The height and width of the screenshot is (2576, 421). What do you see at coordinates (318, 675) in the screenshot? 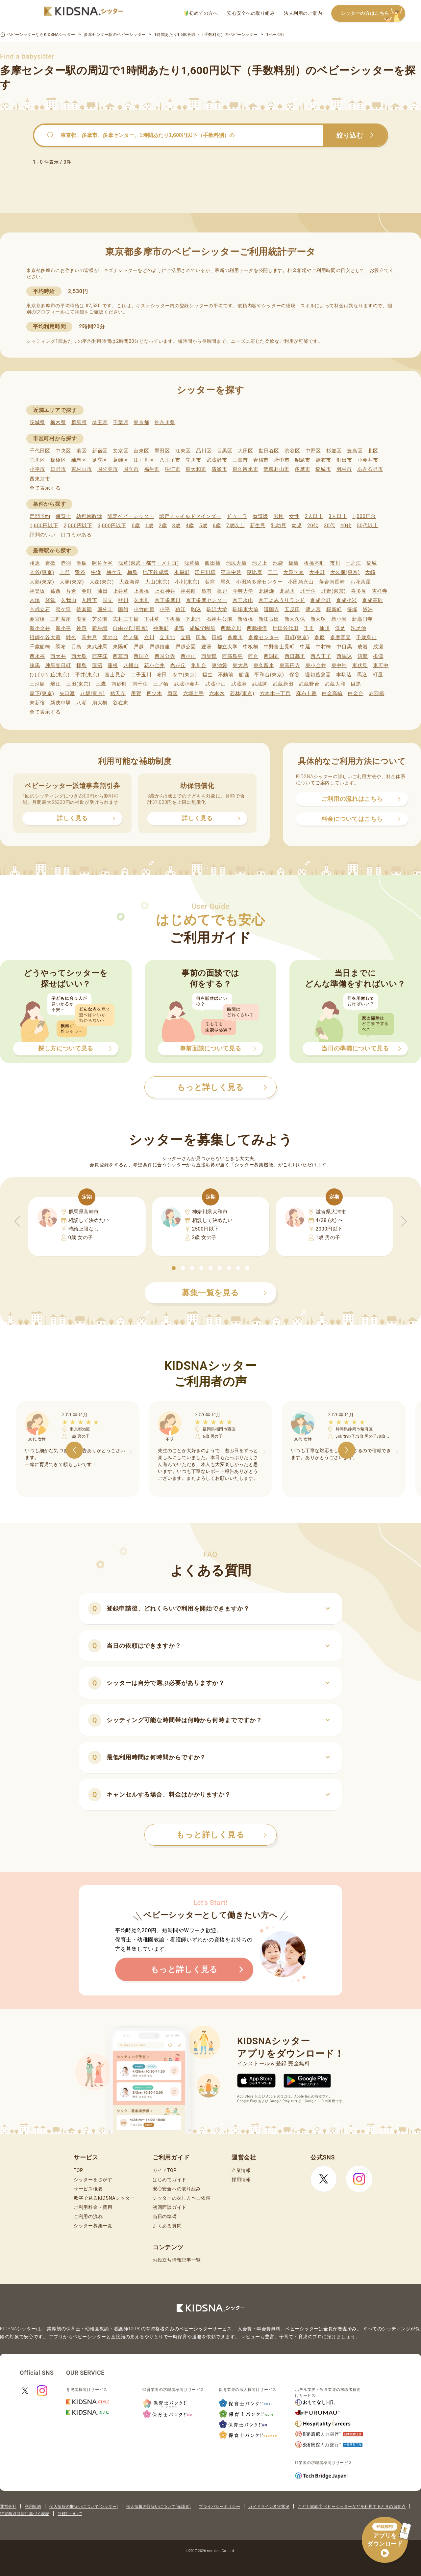
I see `堀切菖蒲園` at bounding box center [318, 675].